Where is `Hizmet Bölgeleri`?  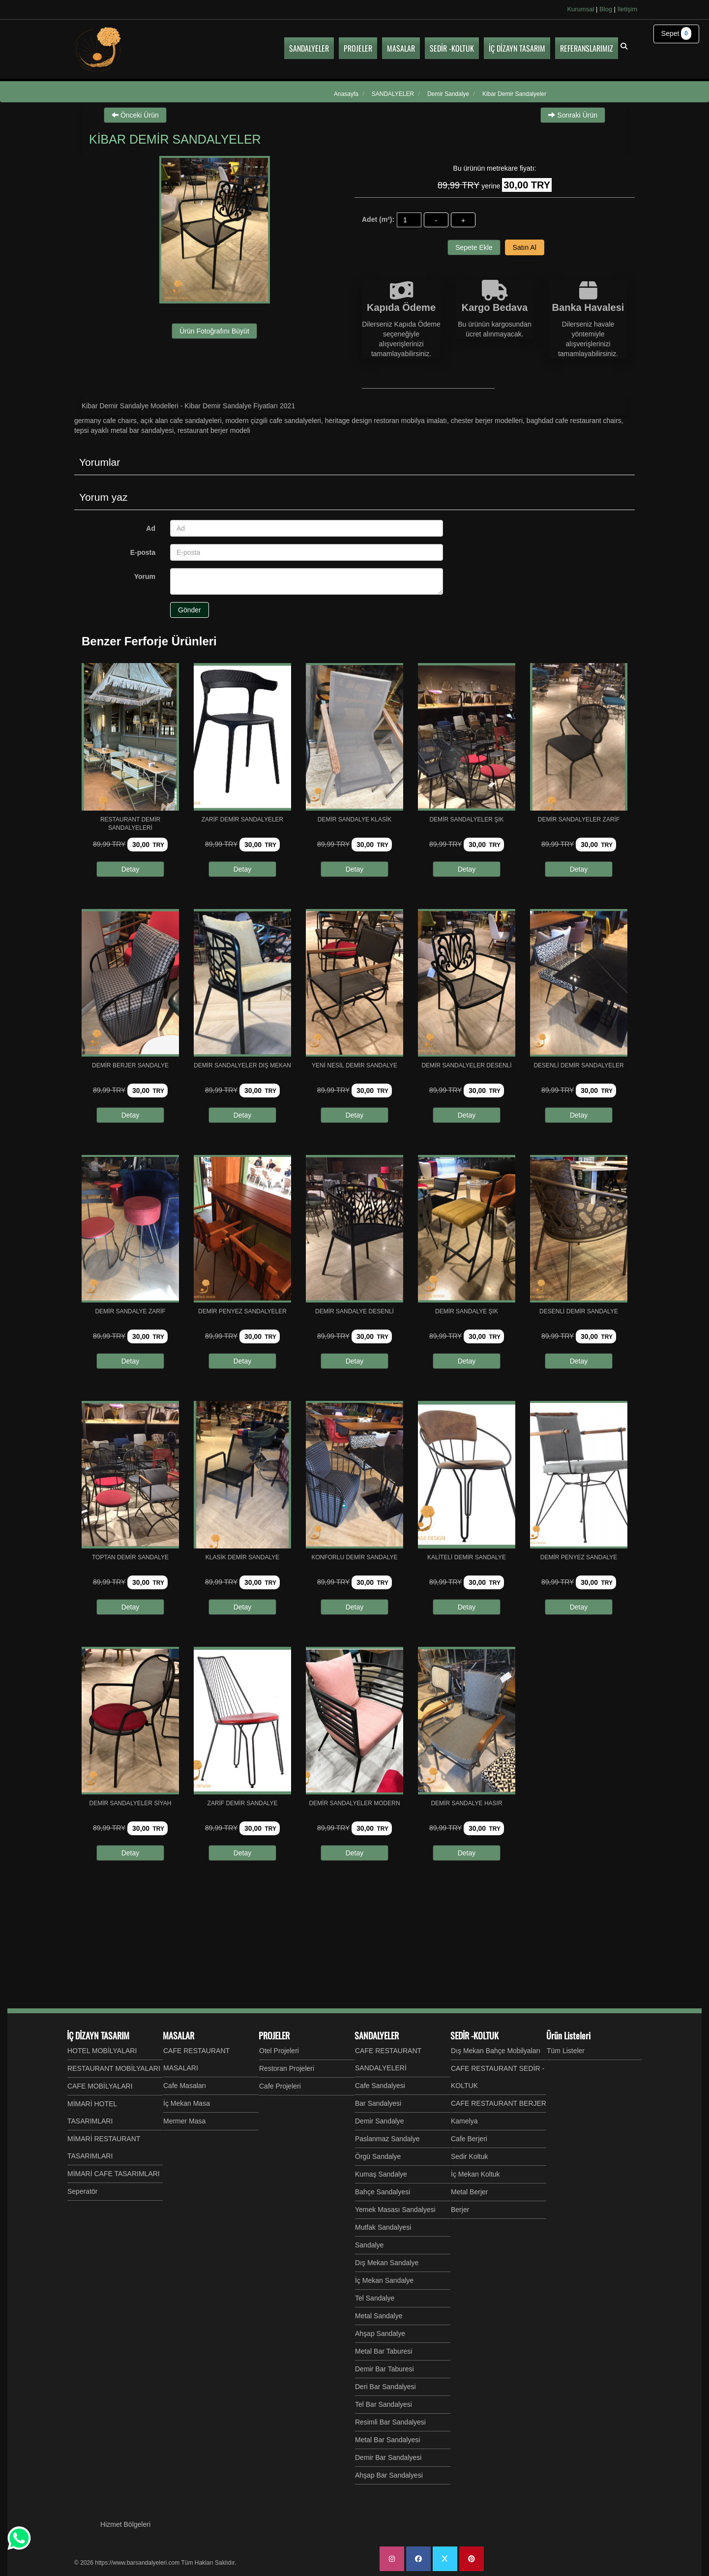
Hizmet Bölgeleri is located at coordinates (125, 2524).